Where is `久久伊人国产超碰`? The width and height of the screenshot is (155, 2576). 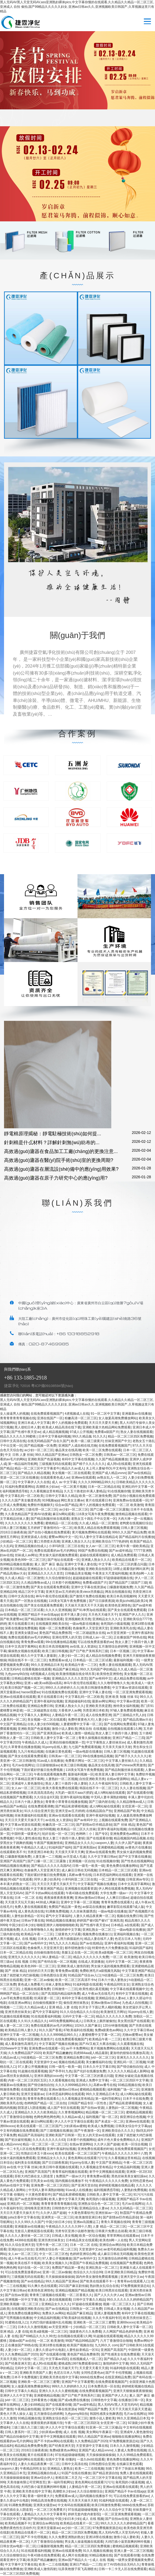
久久伊人国产超碰 is located at coordinates (128, 1843).